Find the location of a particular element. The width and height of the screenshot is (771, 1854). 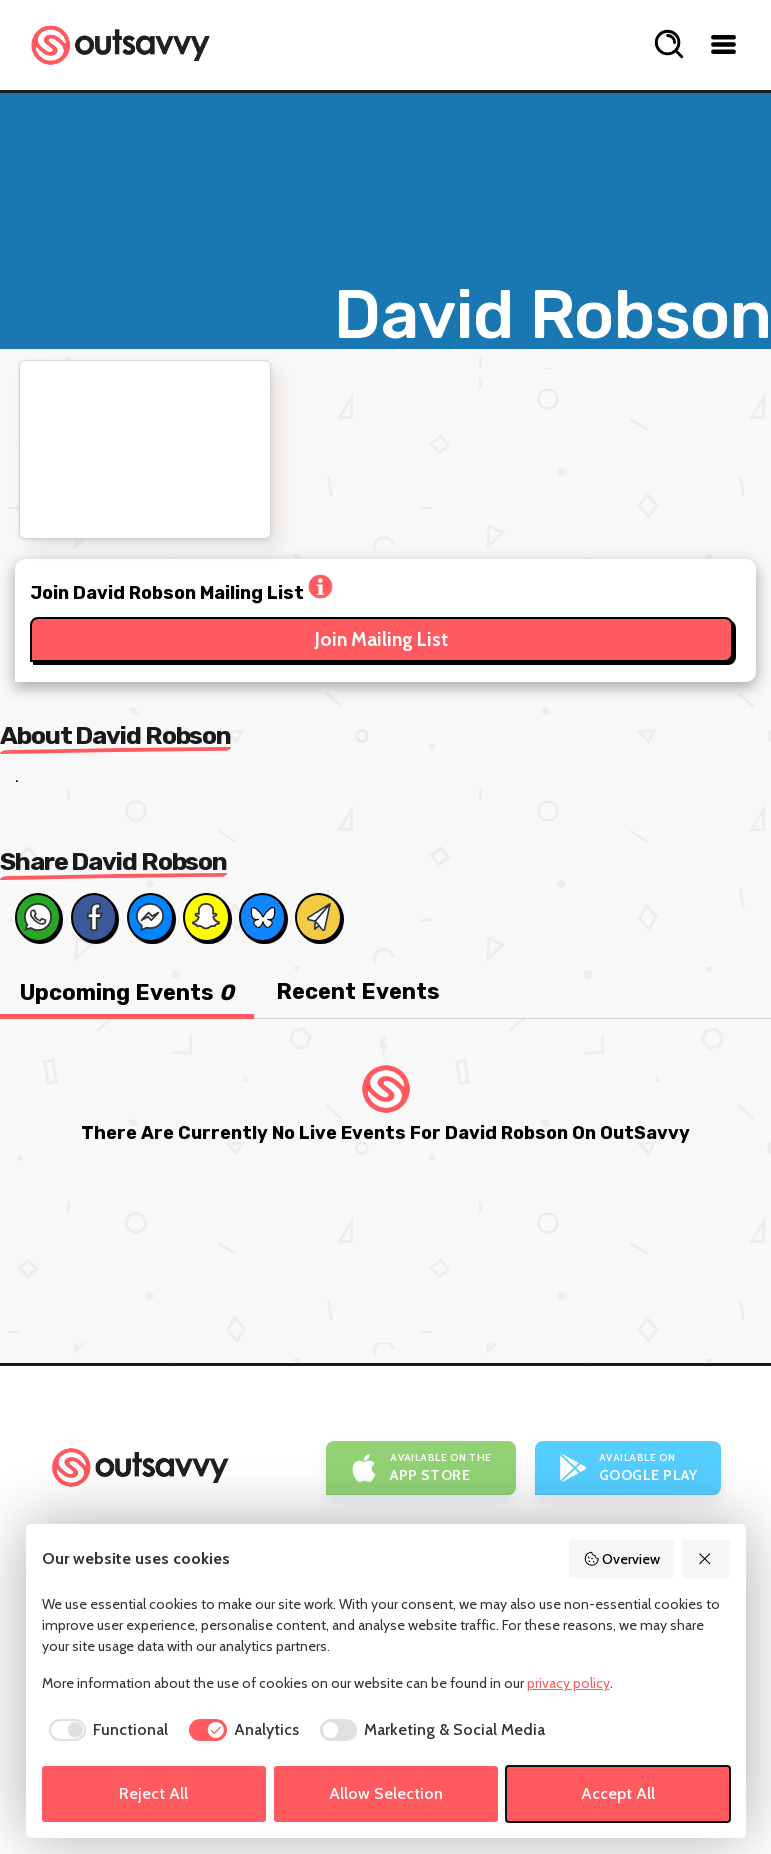

Accept All is located at coordinates (618, 1793).